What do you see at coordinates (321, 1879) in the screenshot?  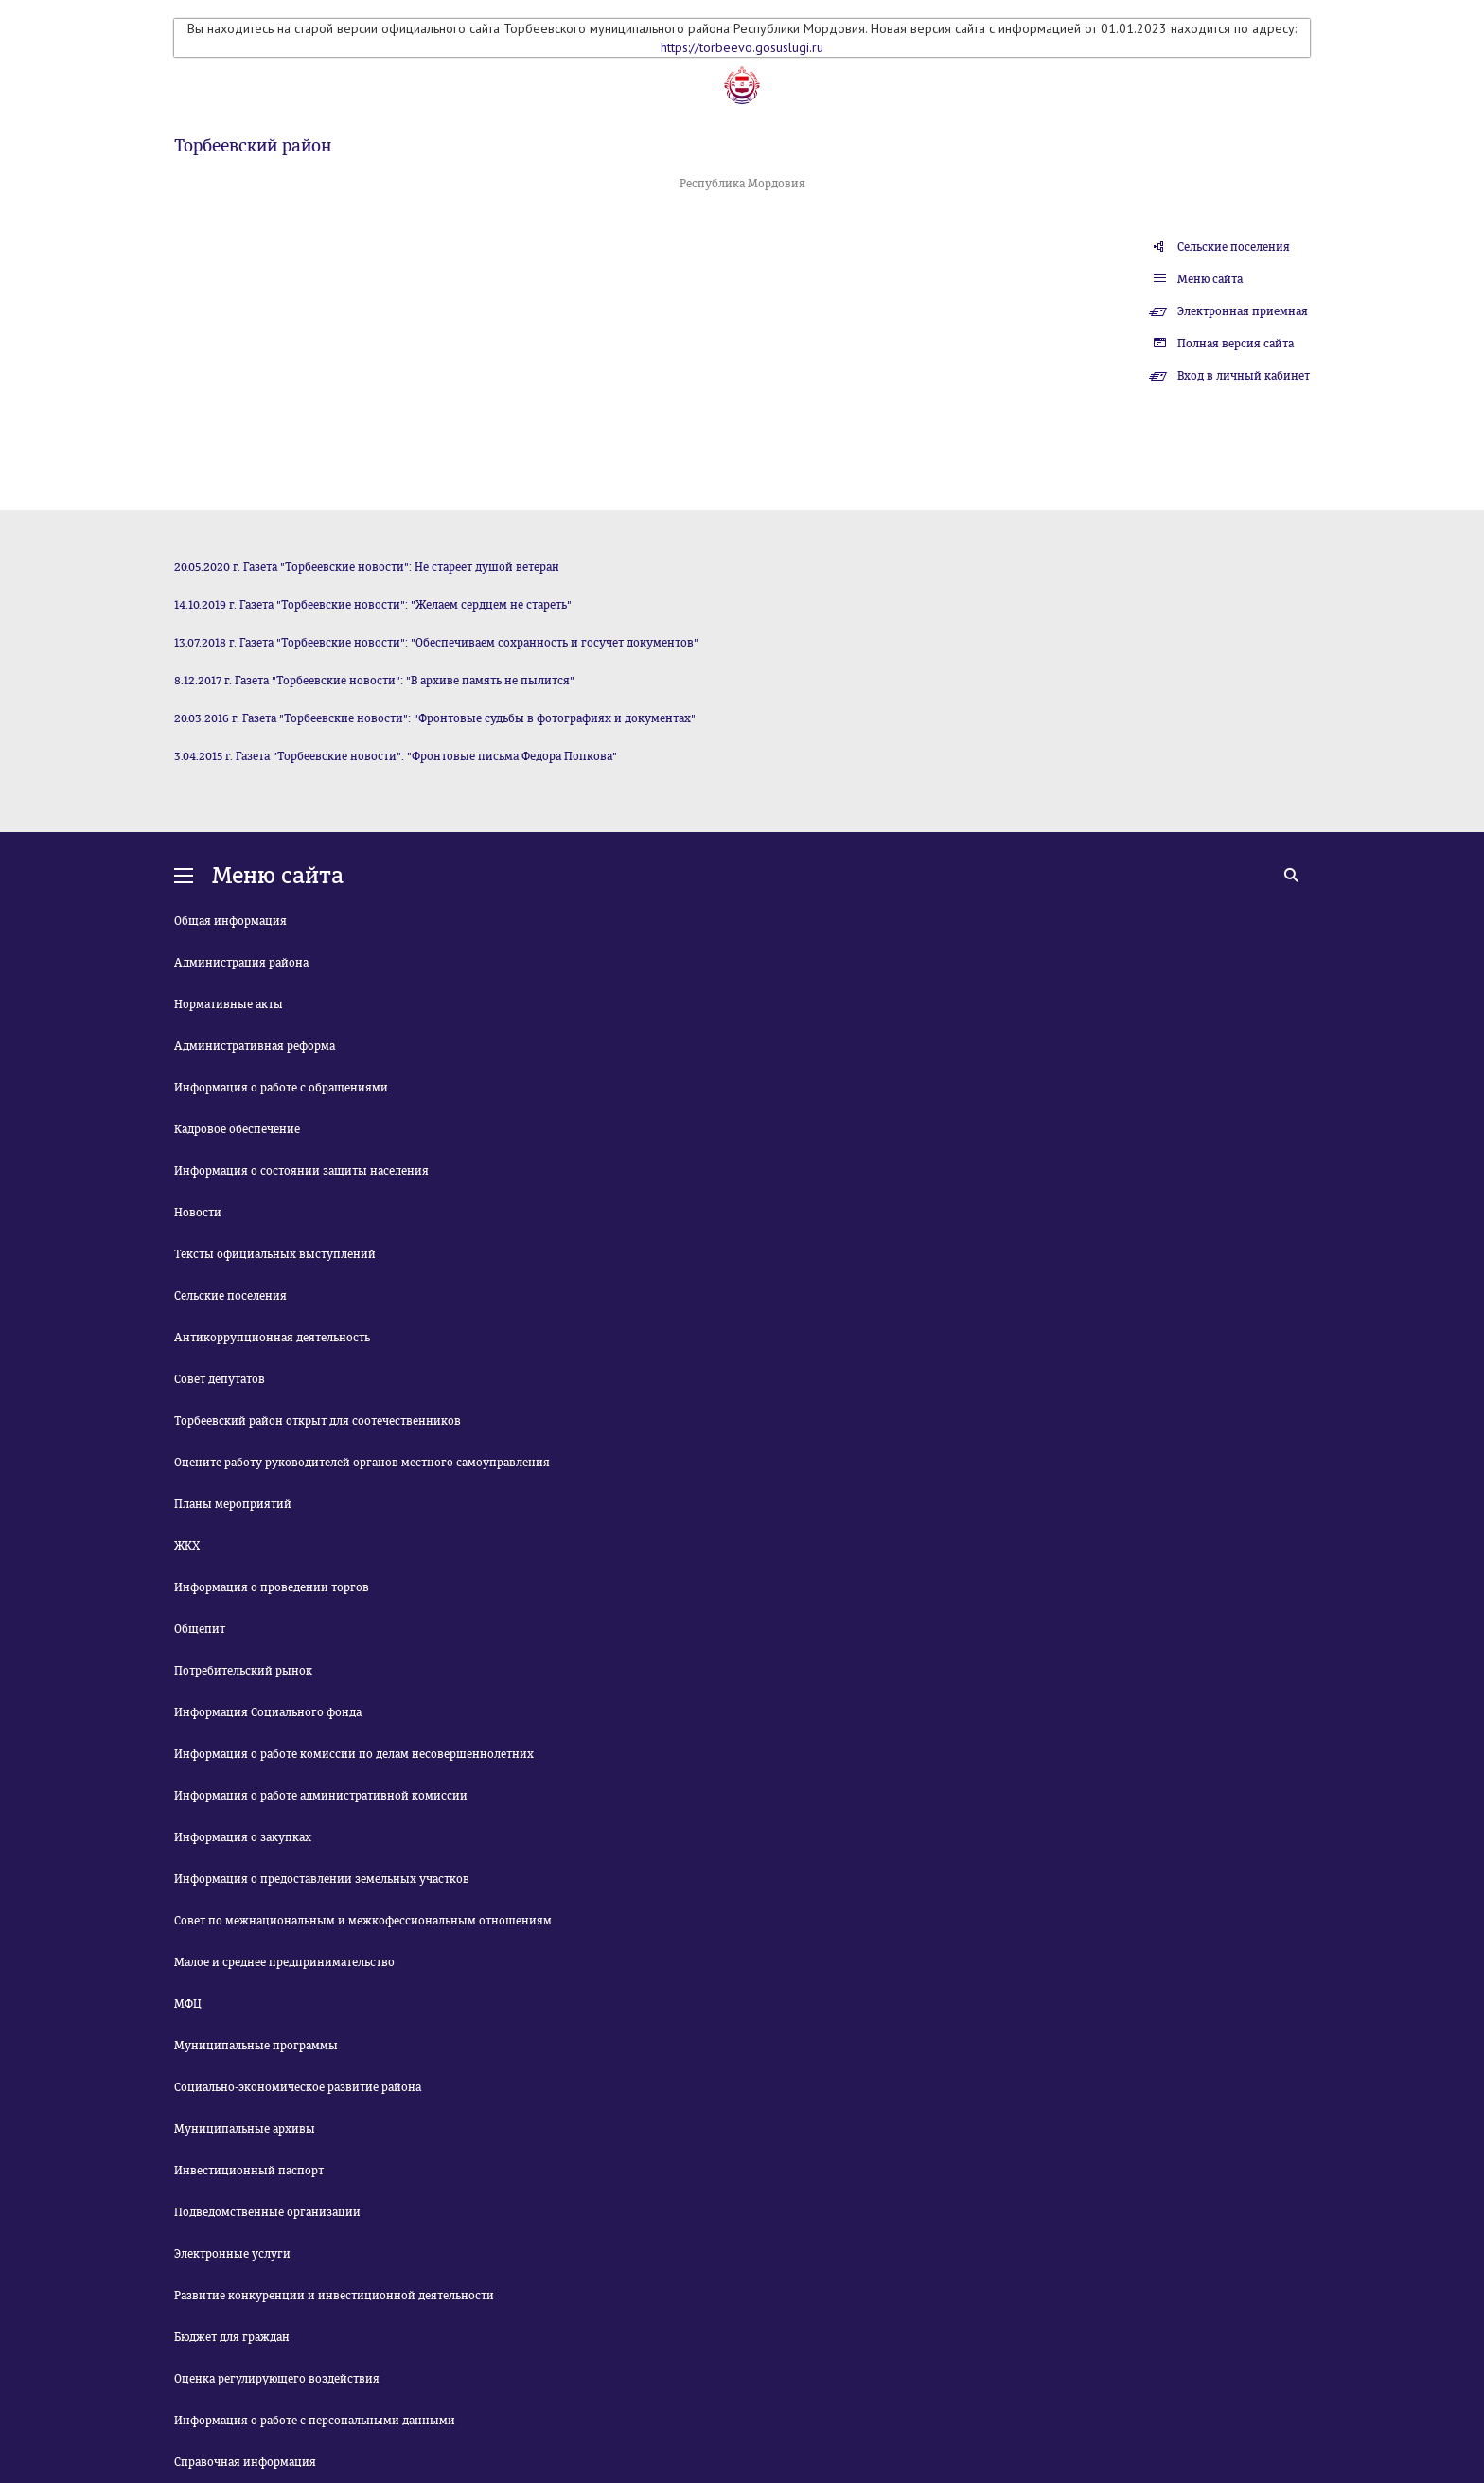 I see `Информация о предоставлении земельных участков` at bounding box center [321, 1879].